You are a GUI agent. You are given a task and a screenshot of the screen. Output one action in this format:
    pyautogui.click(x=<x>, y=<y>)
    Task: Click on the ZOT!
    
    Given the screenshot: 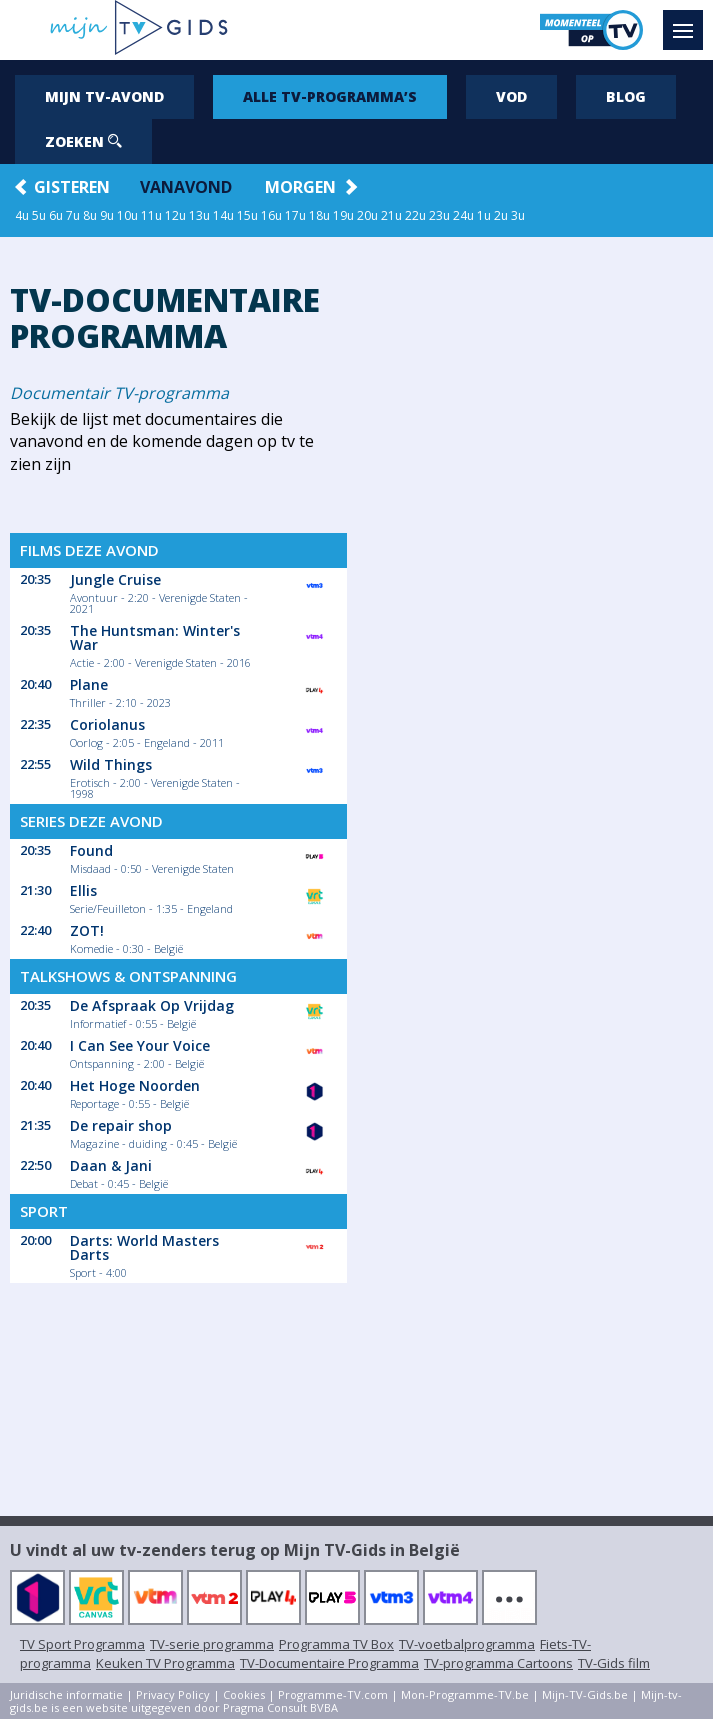 What is the action you would take?
    pyautogui.click(x=87, y=930)
    